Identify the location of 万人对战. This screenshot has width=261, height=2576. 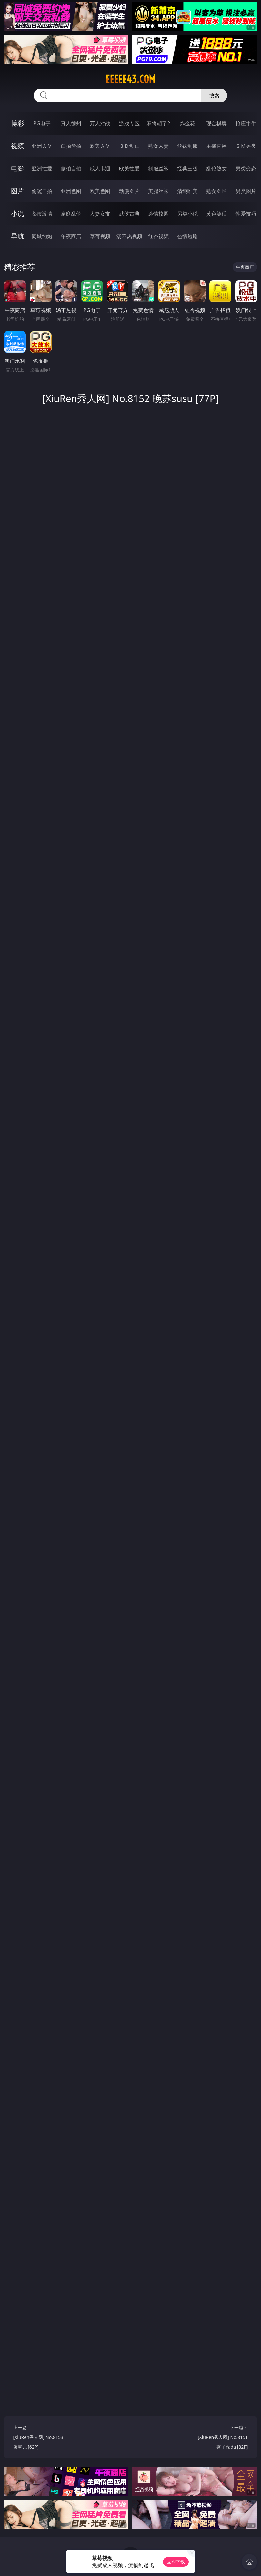
(100, 123).